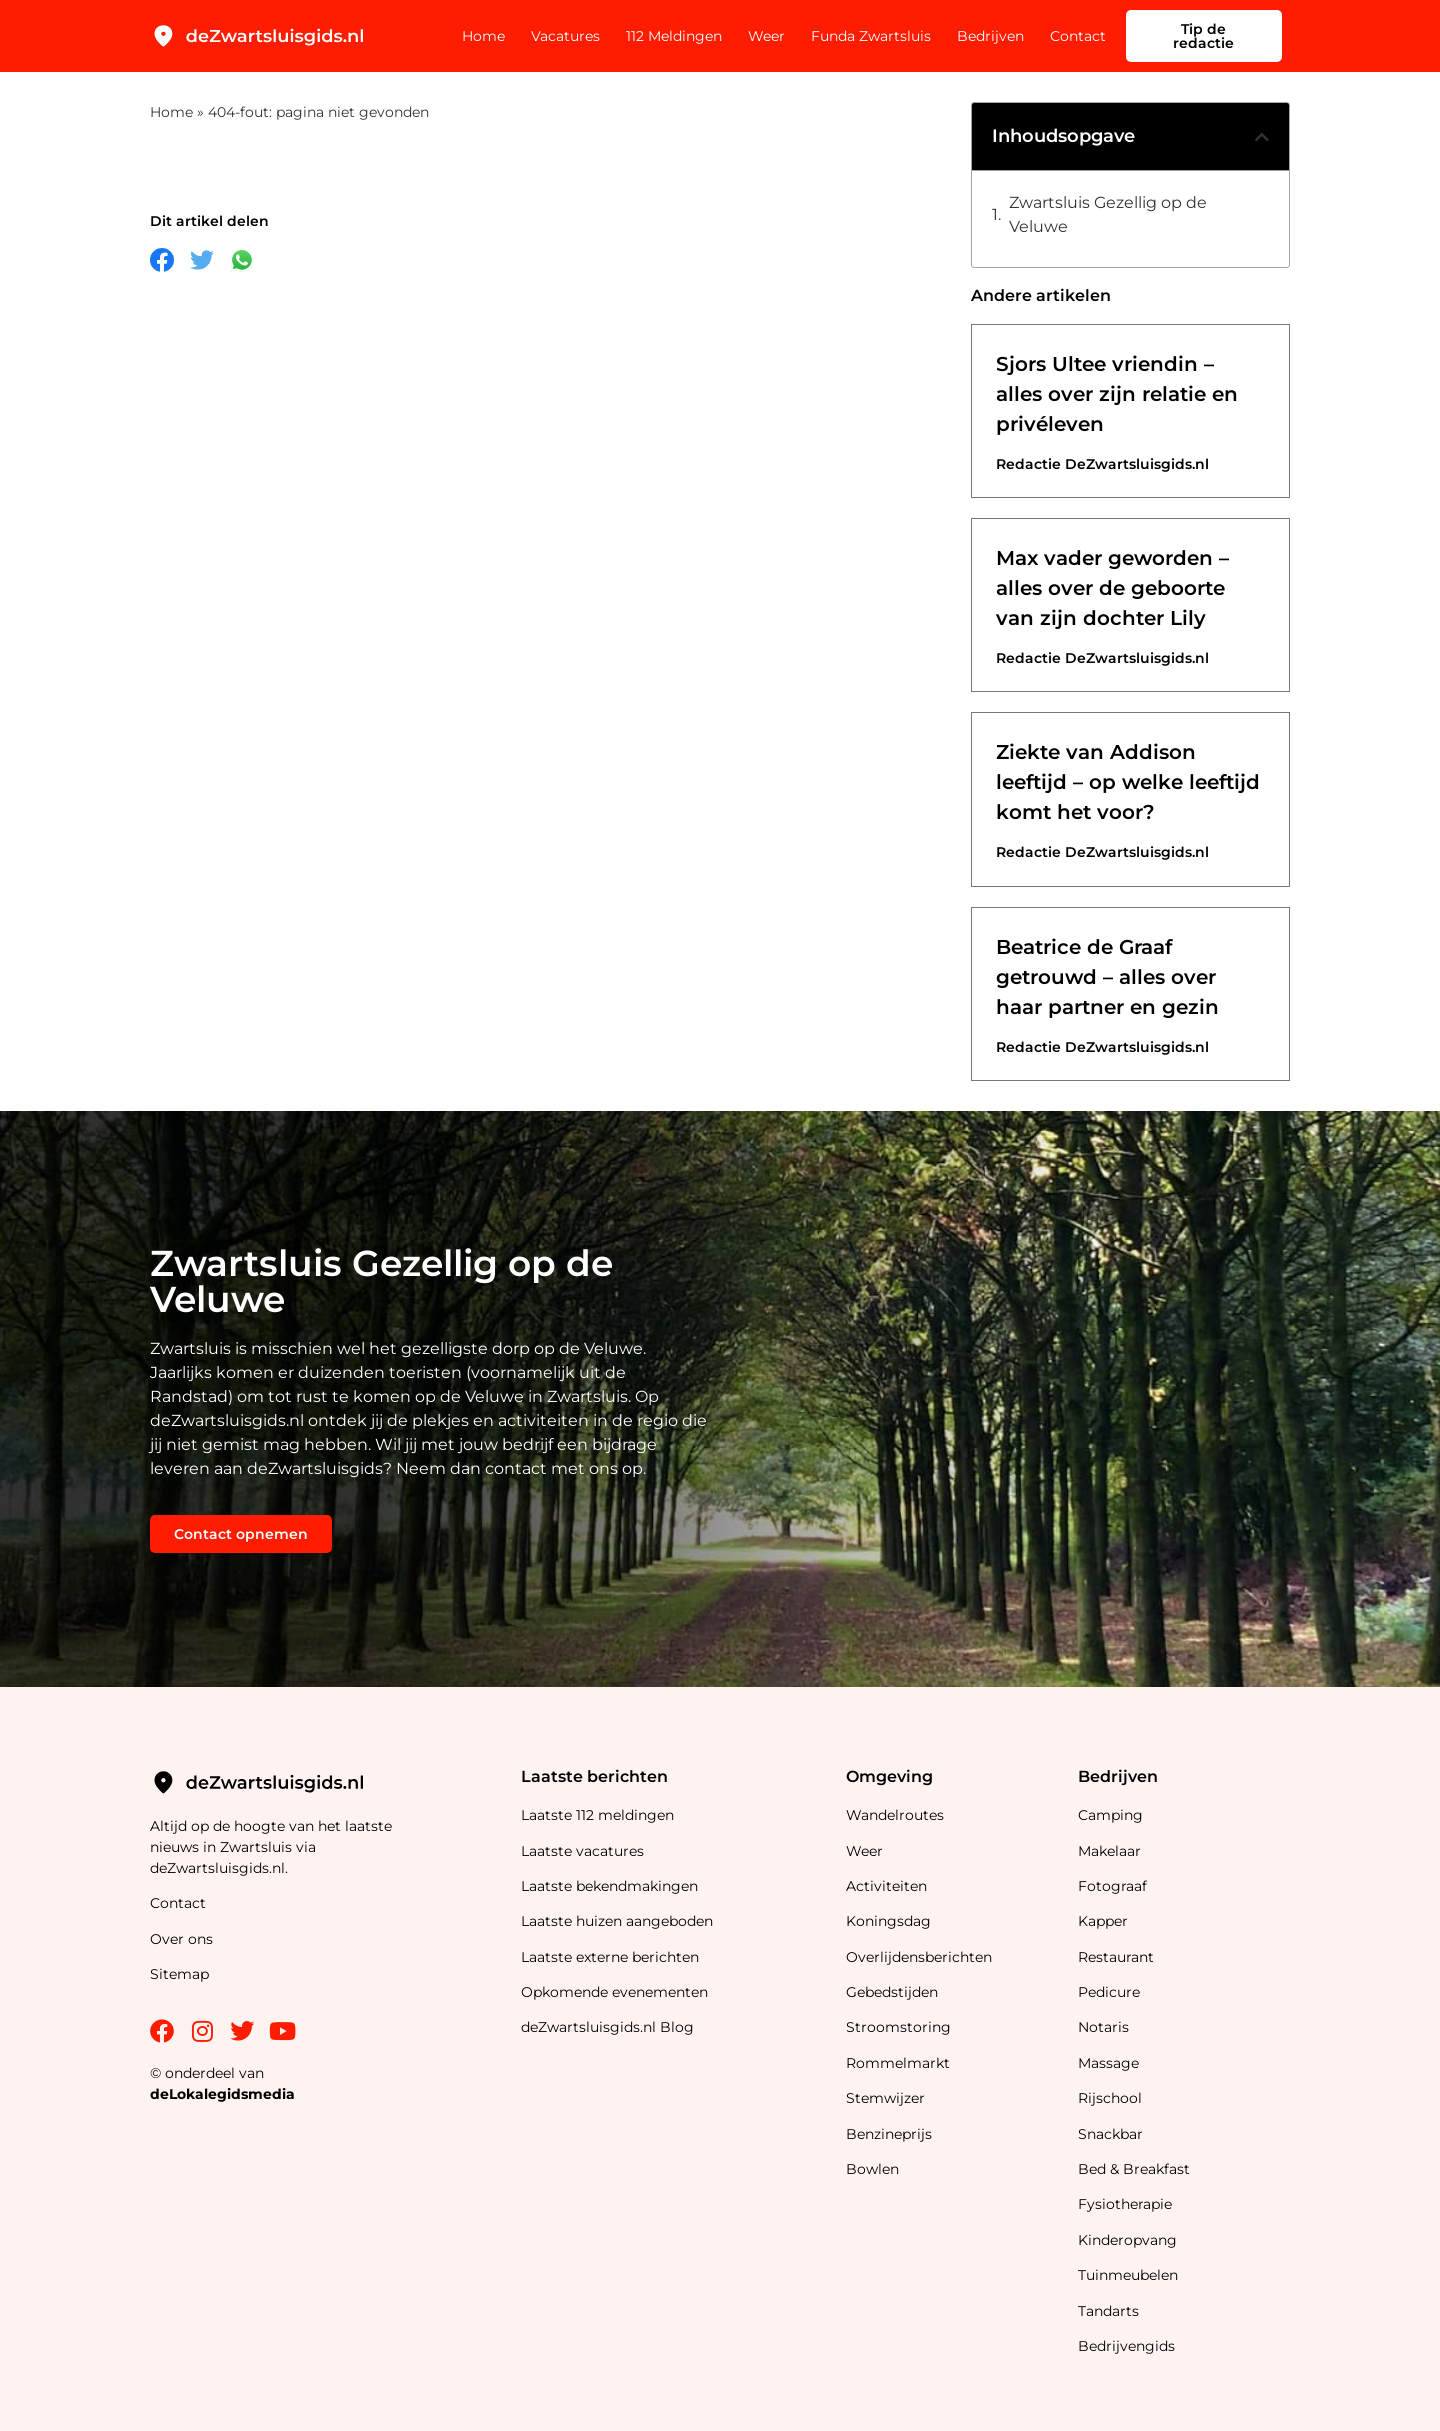 The height and width of the screenshot is (2431, 1440). Describe the element at coordinates (610, 1957) in the screenshot. I see `Laatste externe berichten` at that location.